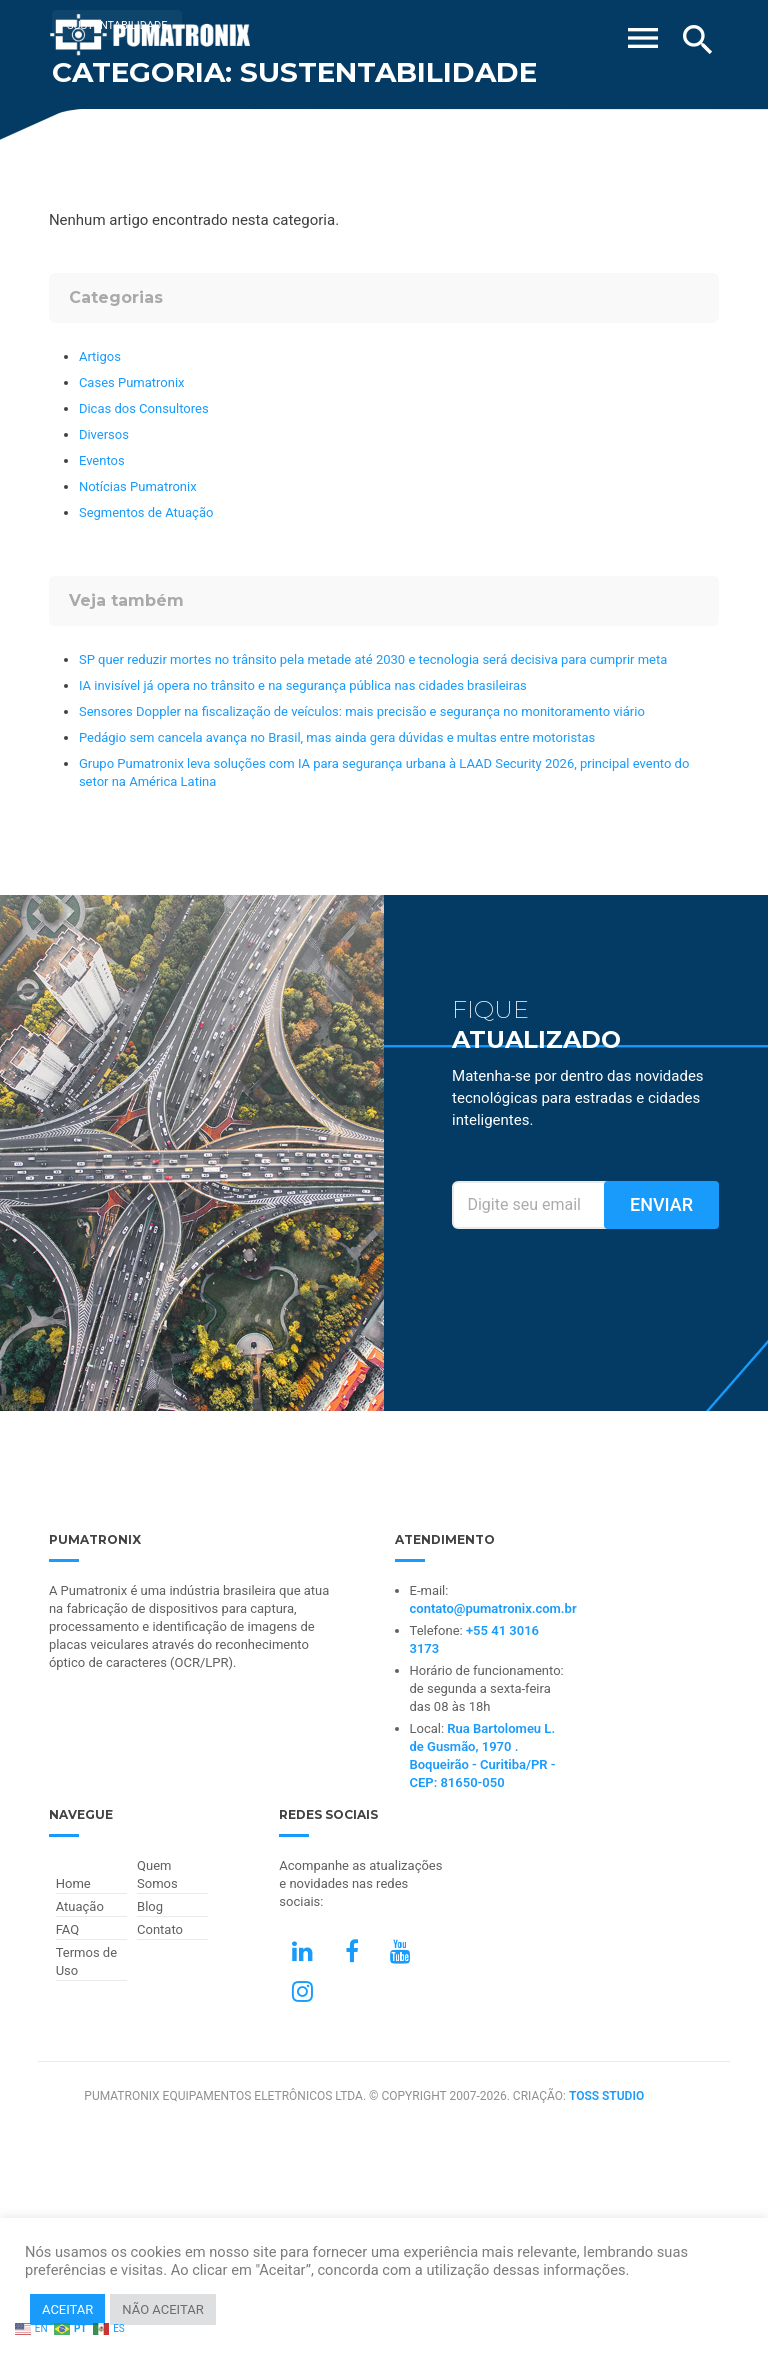 The height and width of the screenshot is (2355, 768). I want to click on Segmentos de Atuação, so click(146, 512).